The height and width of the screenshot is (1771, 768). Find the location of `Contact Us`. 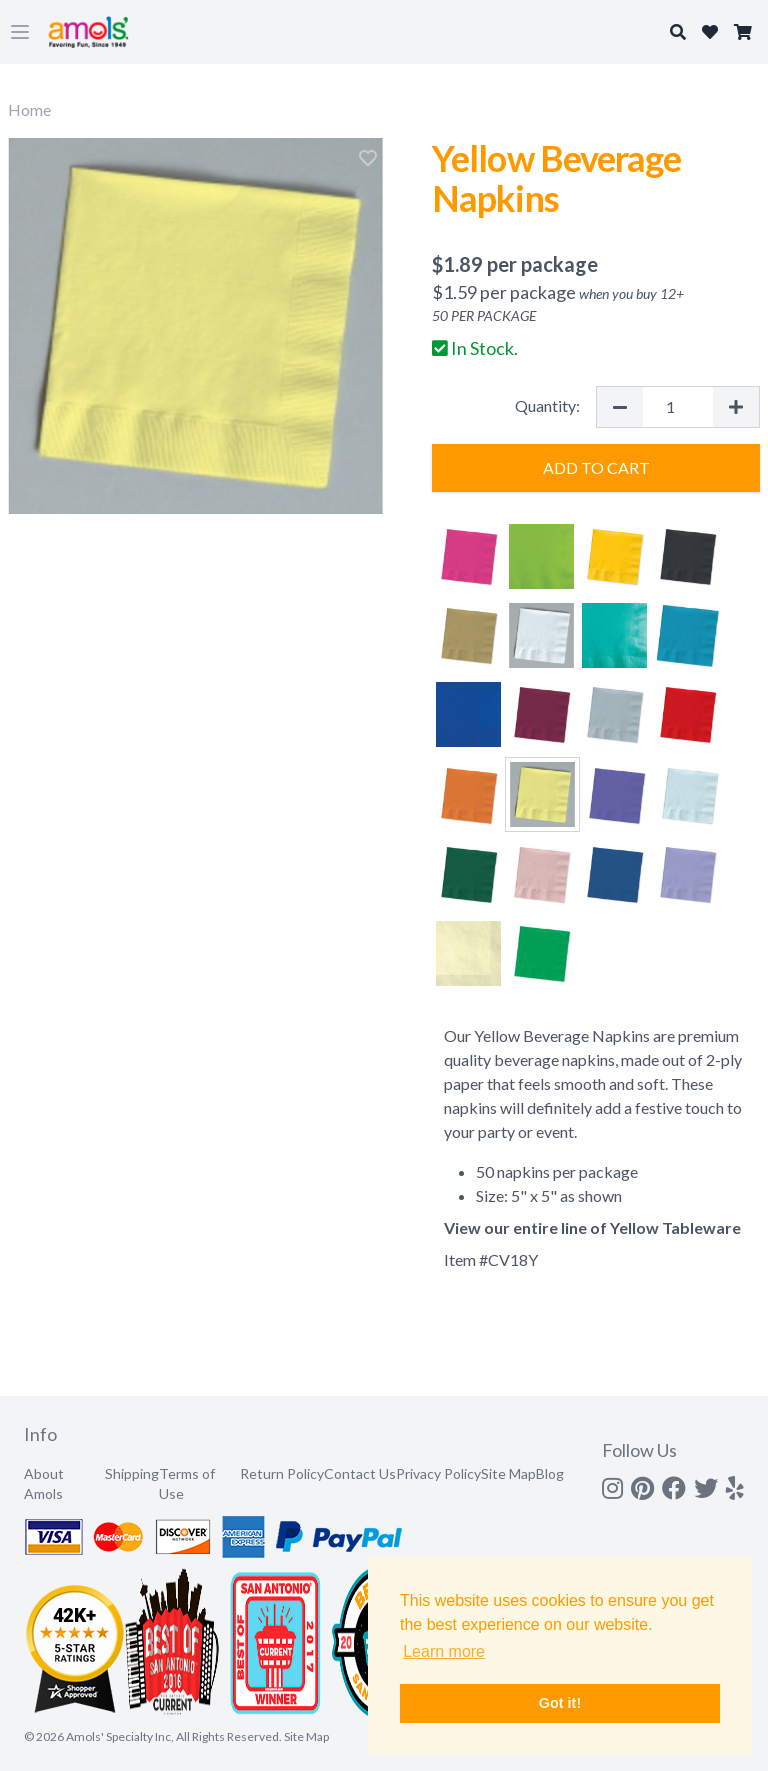

Contact Us is located at coordinates (360, 1473).